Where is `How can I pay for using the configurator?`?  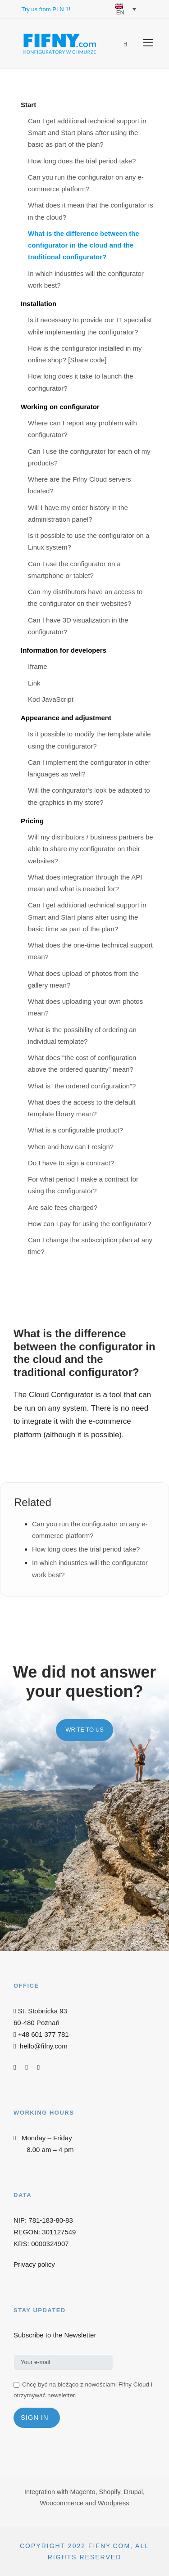
How can I pay for using the configurator? is located at coordinates (89, 1223).